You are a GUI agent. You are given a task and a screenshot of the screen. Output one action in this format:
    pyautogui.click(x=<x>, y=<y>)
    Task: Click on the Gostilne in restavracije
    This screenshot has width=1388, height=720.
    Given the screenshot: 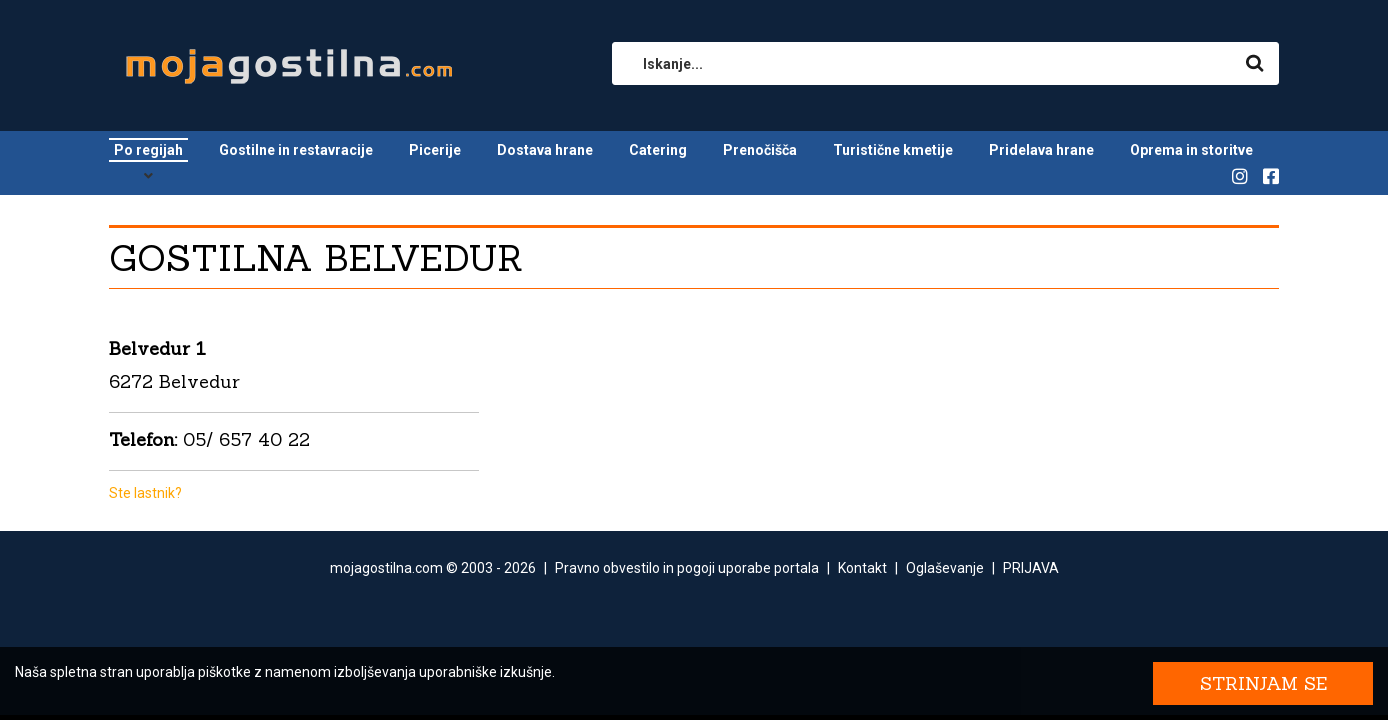 What is the action you would take?
    pyautogui.click(x=296, y=150)
    